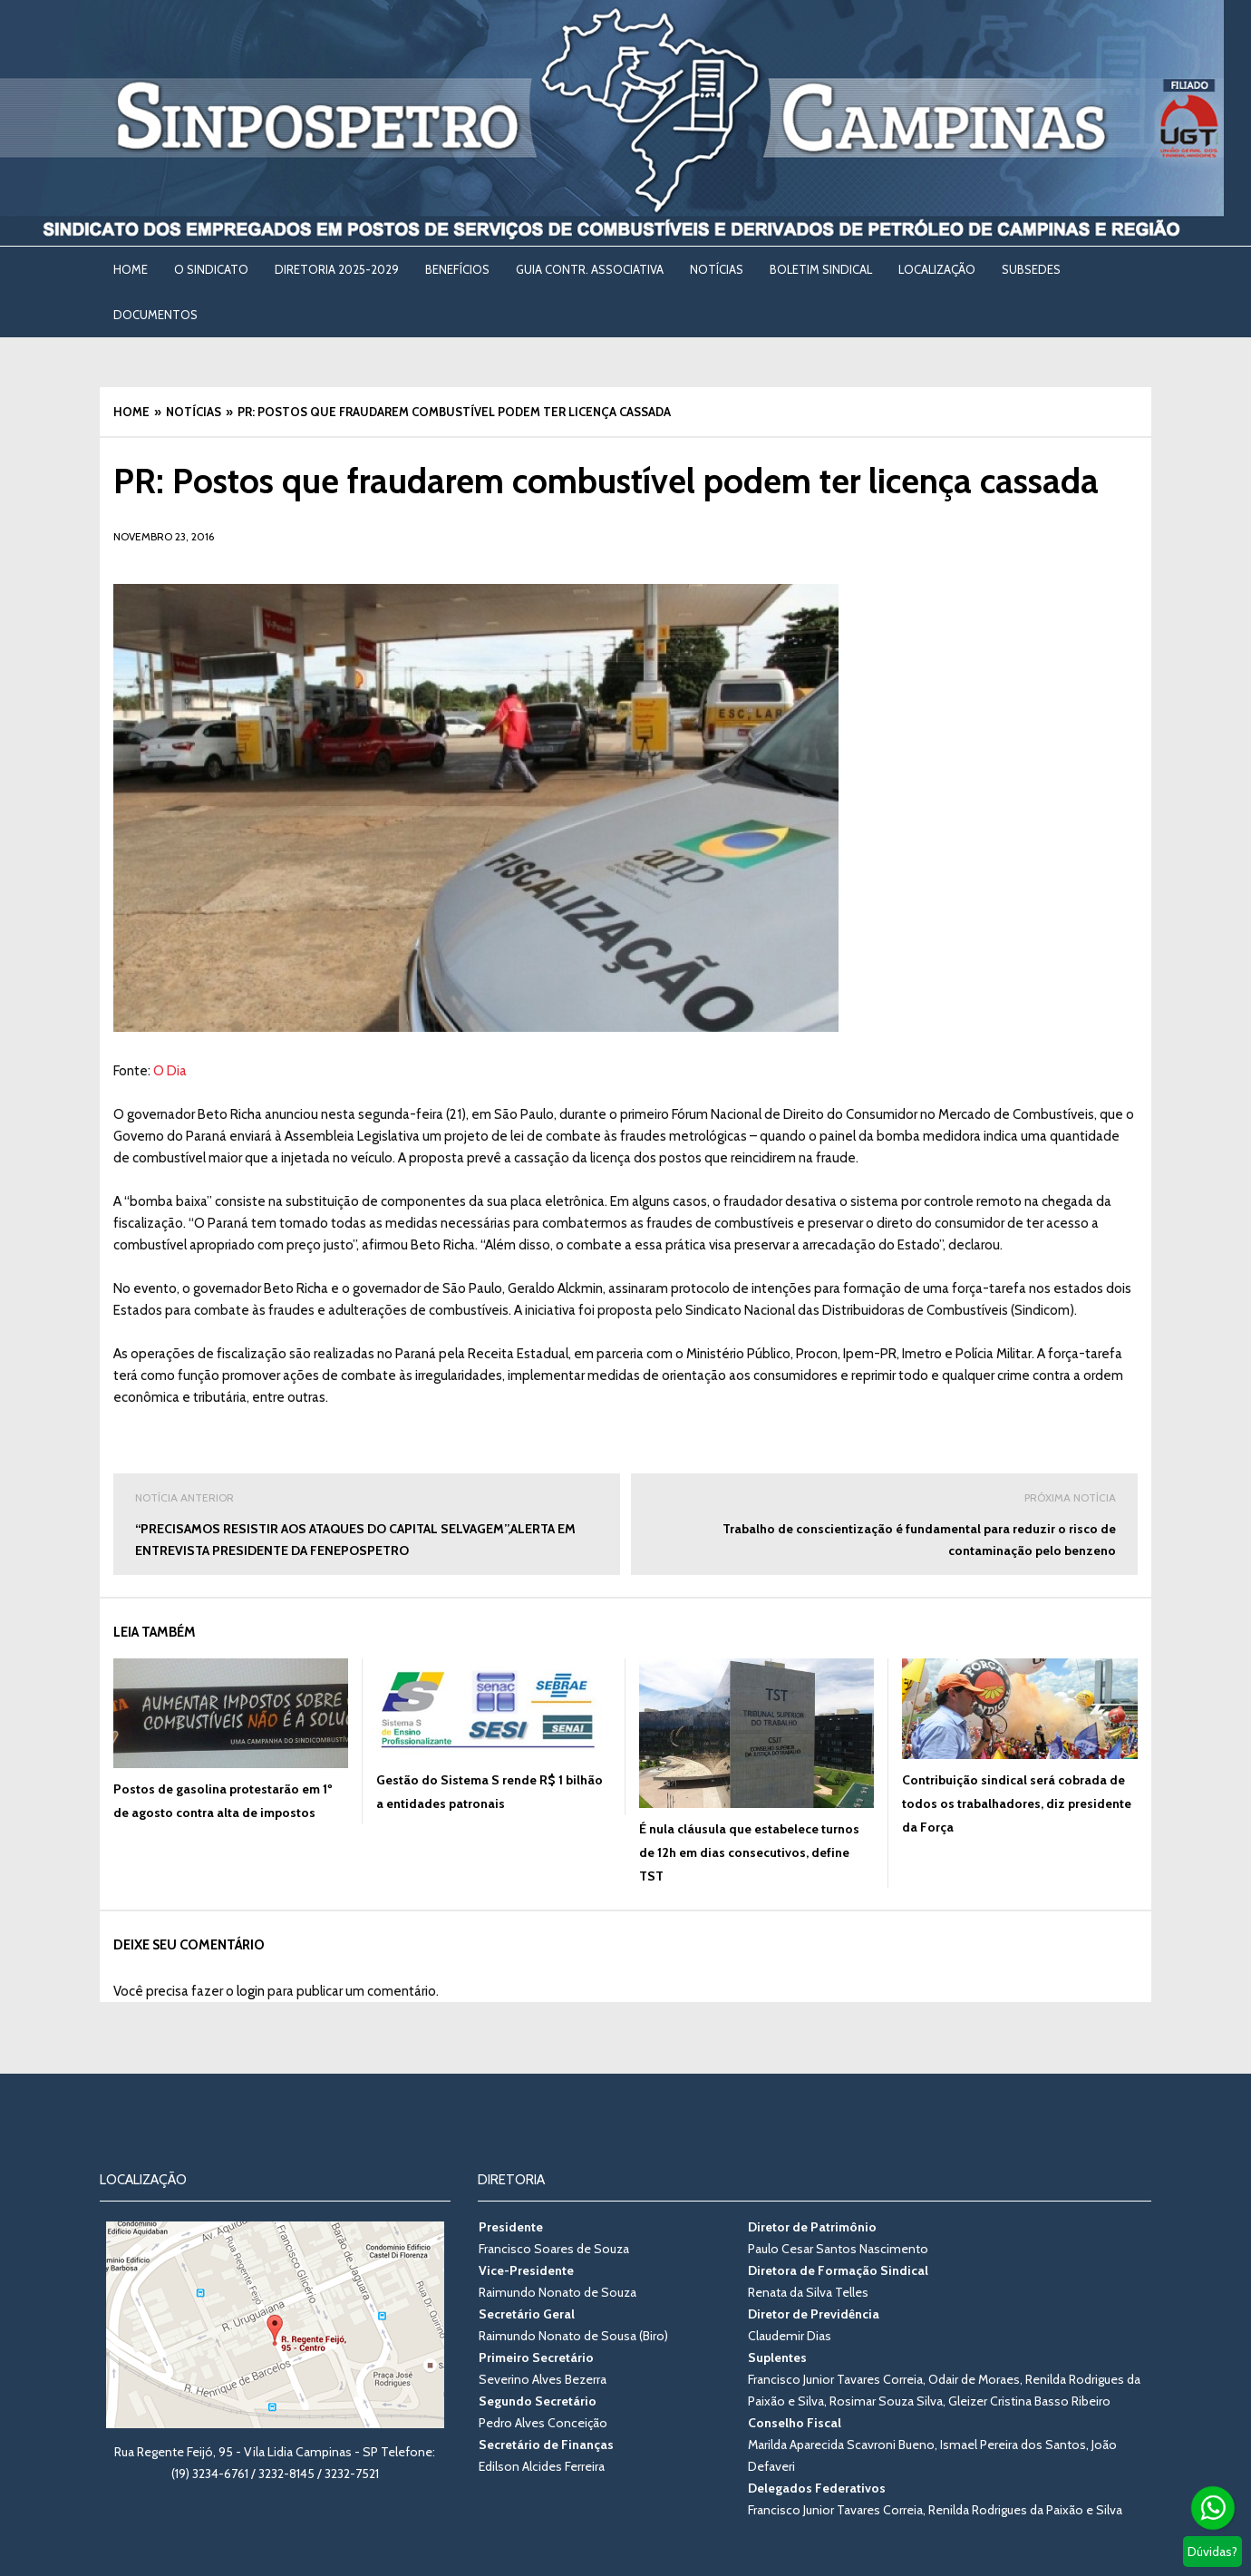 The width and height of the screenshot is (1251, 2576). What do you see at coordinates (170, 1071) in the screenshot?
I see `O Dia` at bounding box center [170, 1071].